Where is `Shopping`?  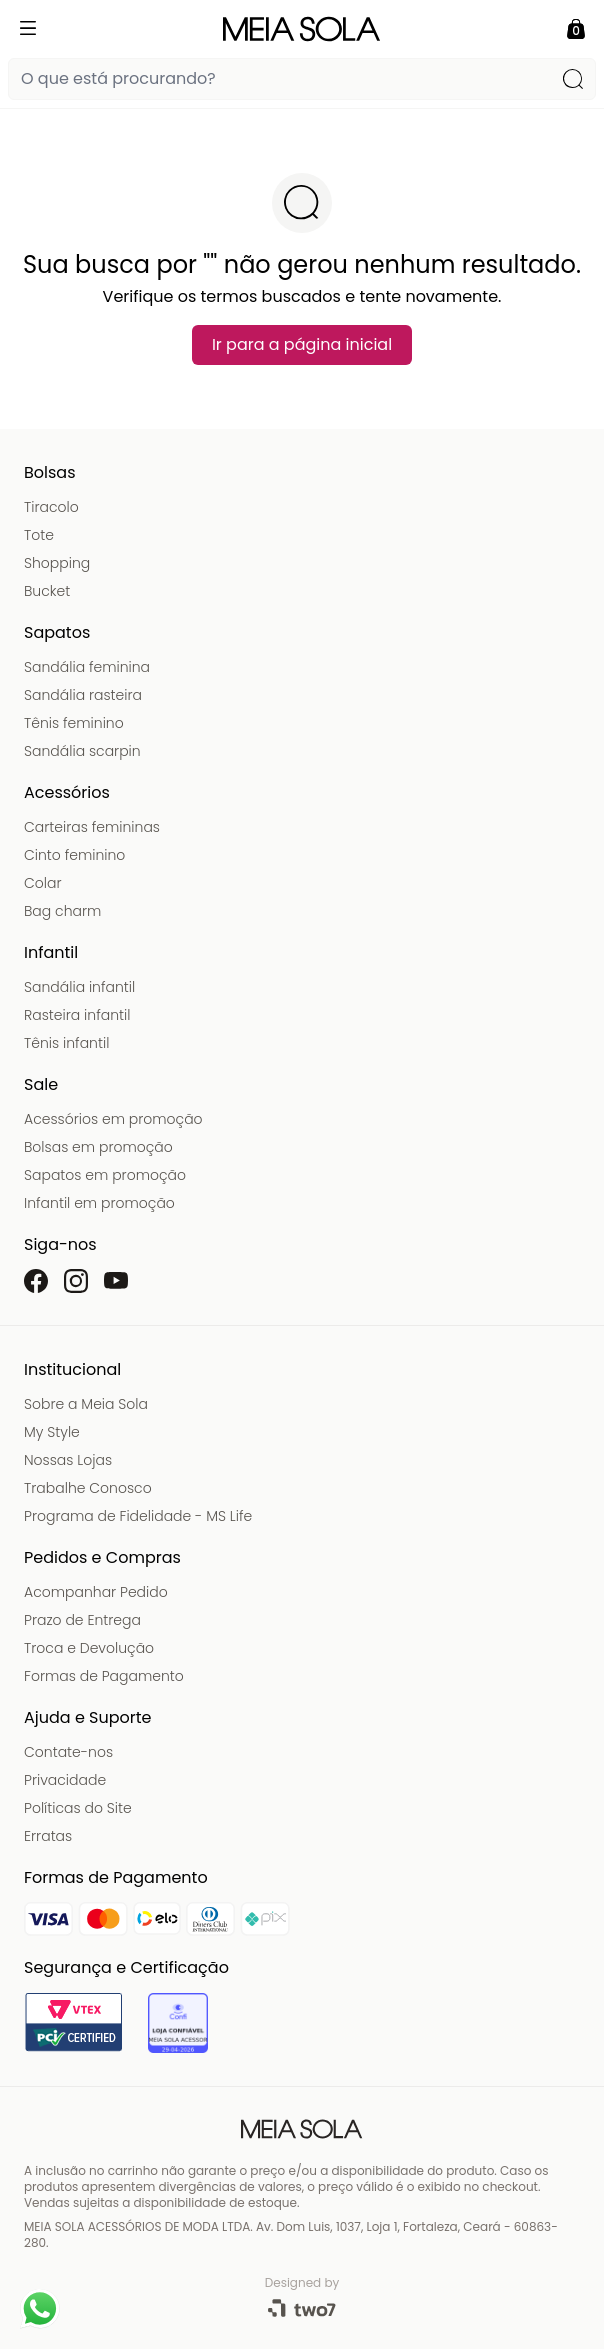
Shopping is located at coordinates (57, 563).